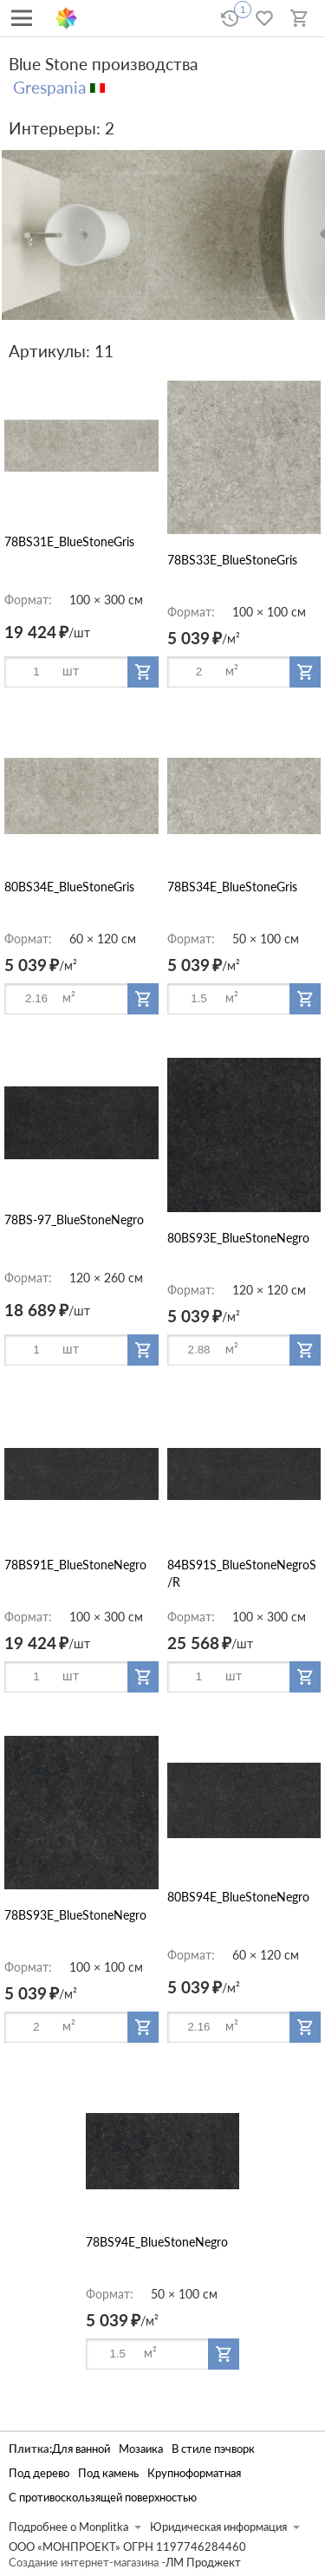 This screenshot has height=2576, width=325. Describe the element at coordinates (232, 886) in the screenshot. I see `78BS34E_BlueStoneGris` at that location.